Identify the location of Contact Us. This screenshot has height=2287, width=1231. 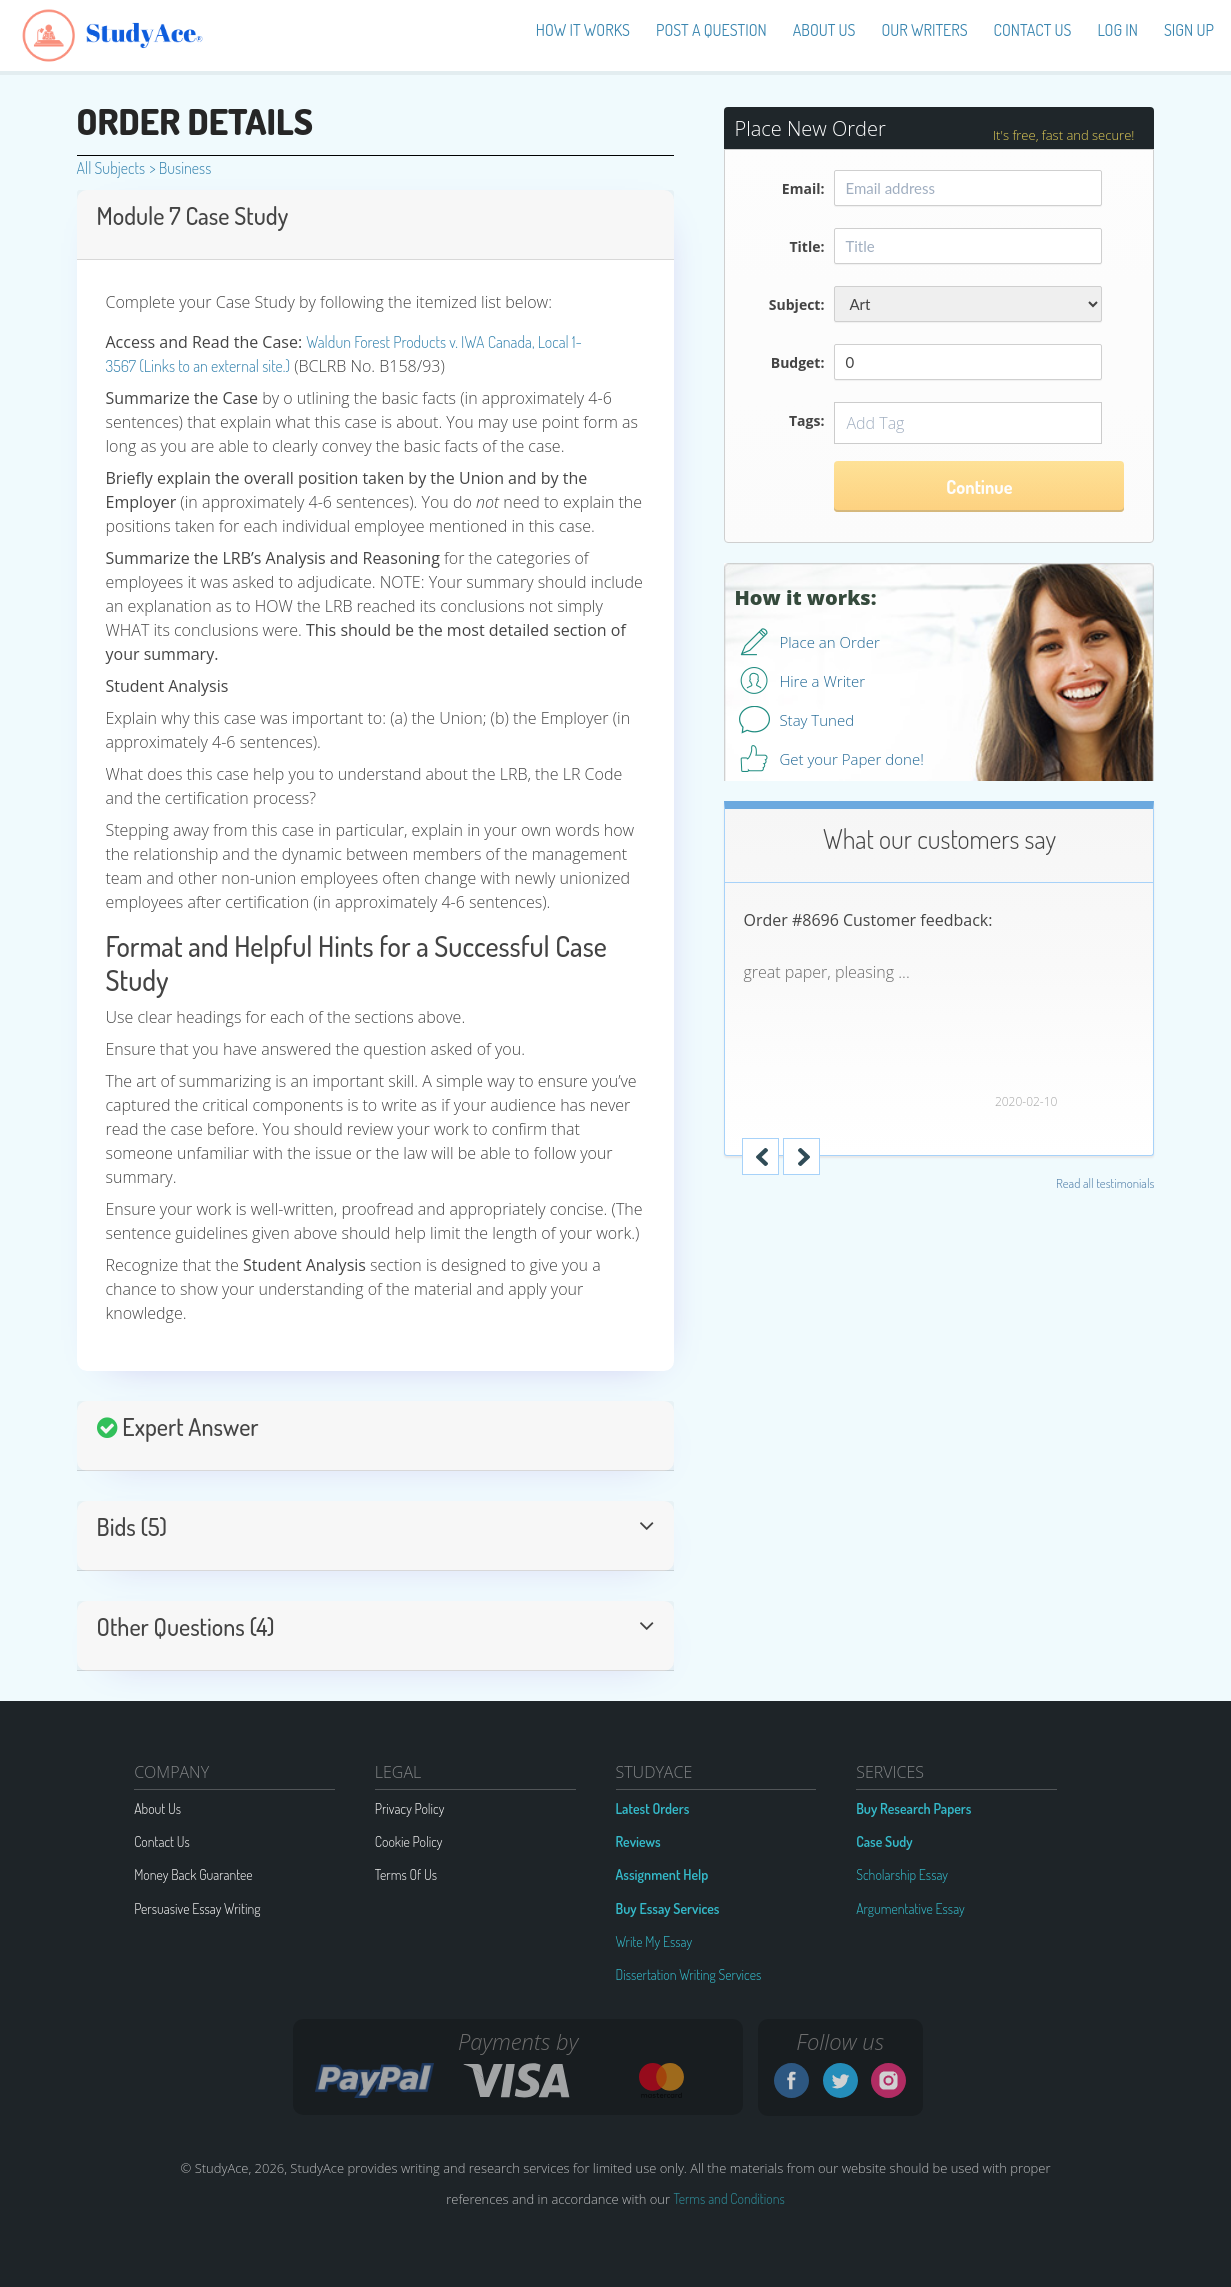
(1033, 30).